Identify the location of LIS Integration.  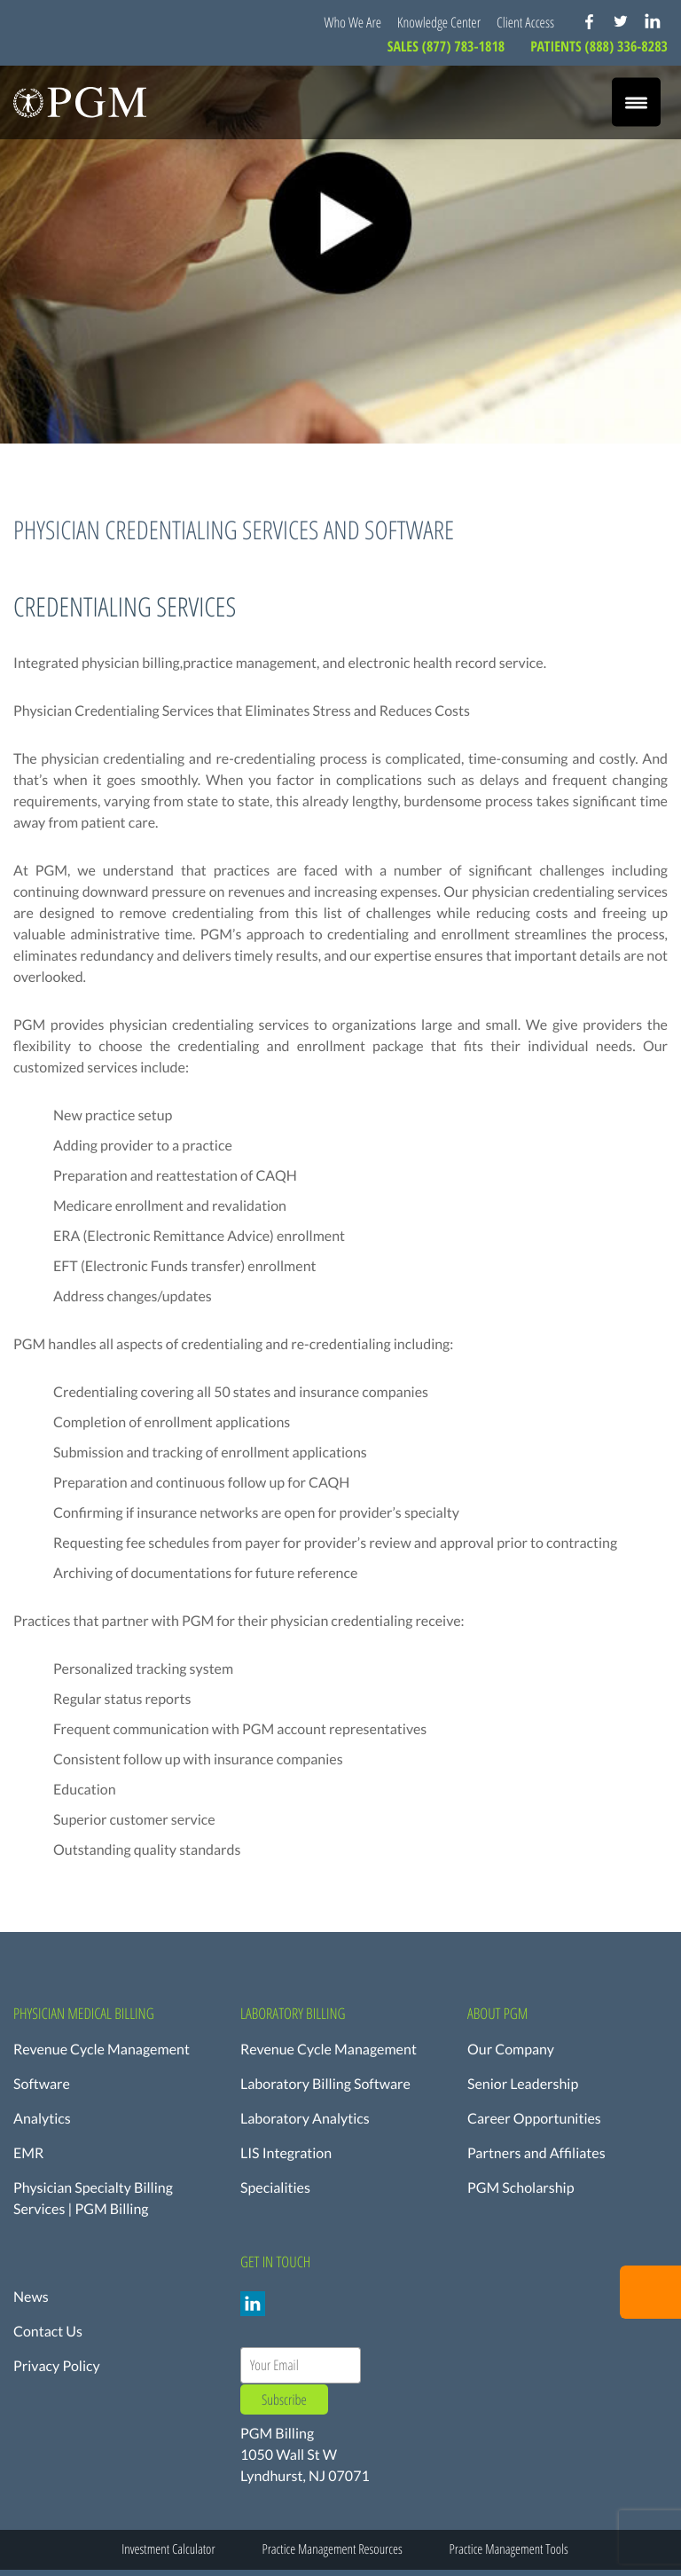
(286, 2153).